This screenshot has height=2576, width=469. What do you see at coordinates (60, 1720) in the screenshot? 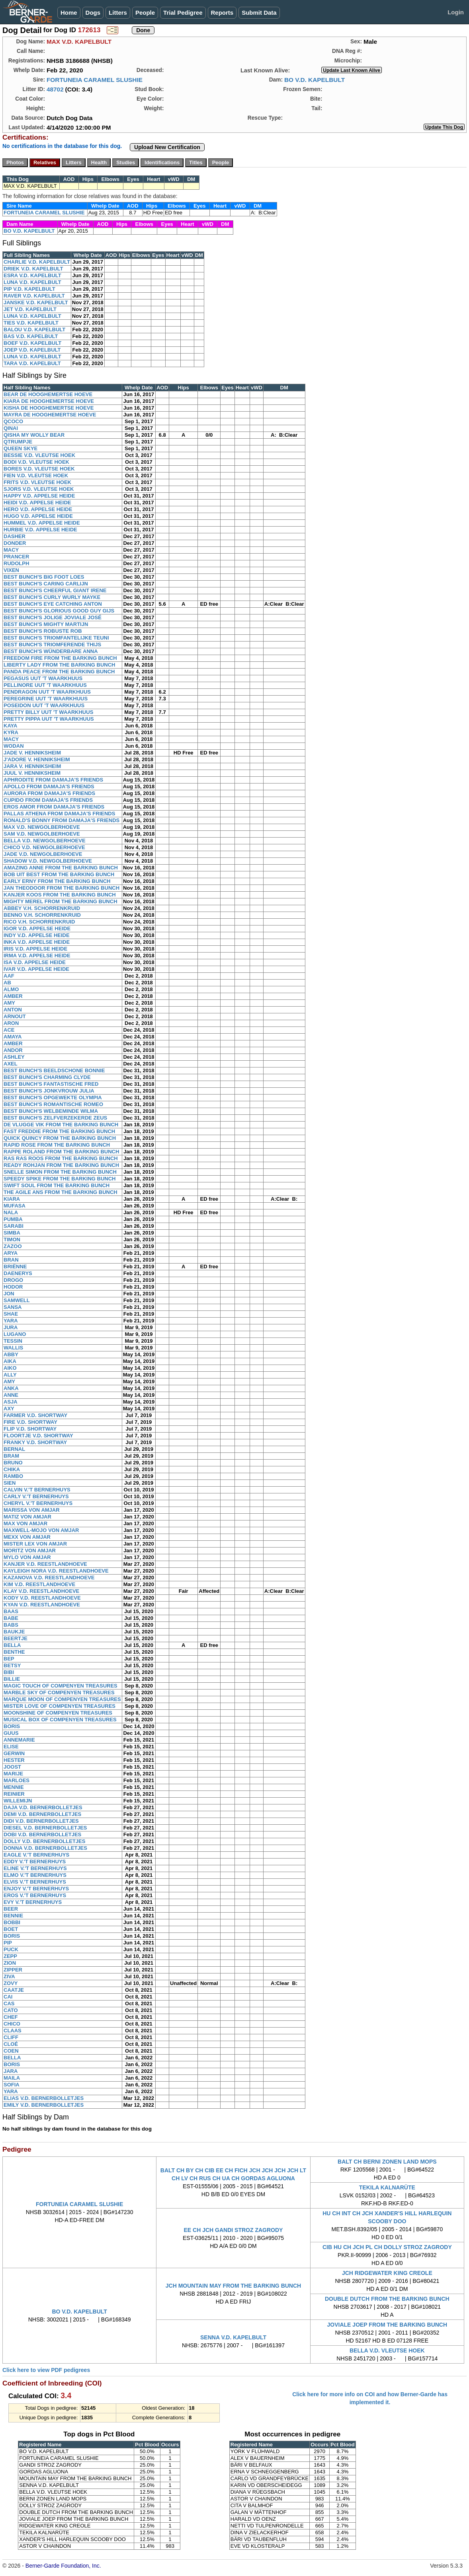
I see `MUSICAL BOX OF COMPENYEN TREASURES` at bounding box center [60, 1720].